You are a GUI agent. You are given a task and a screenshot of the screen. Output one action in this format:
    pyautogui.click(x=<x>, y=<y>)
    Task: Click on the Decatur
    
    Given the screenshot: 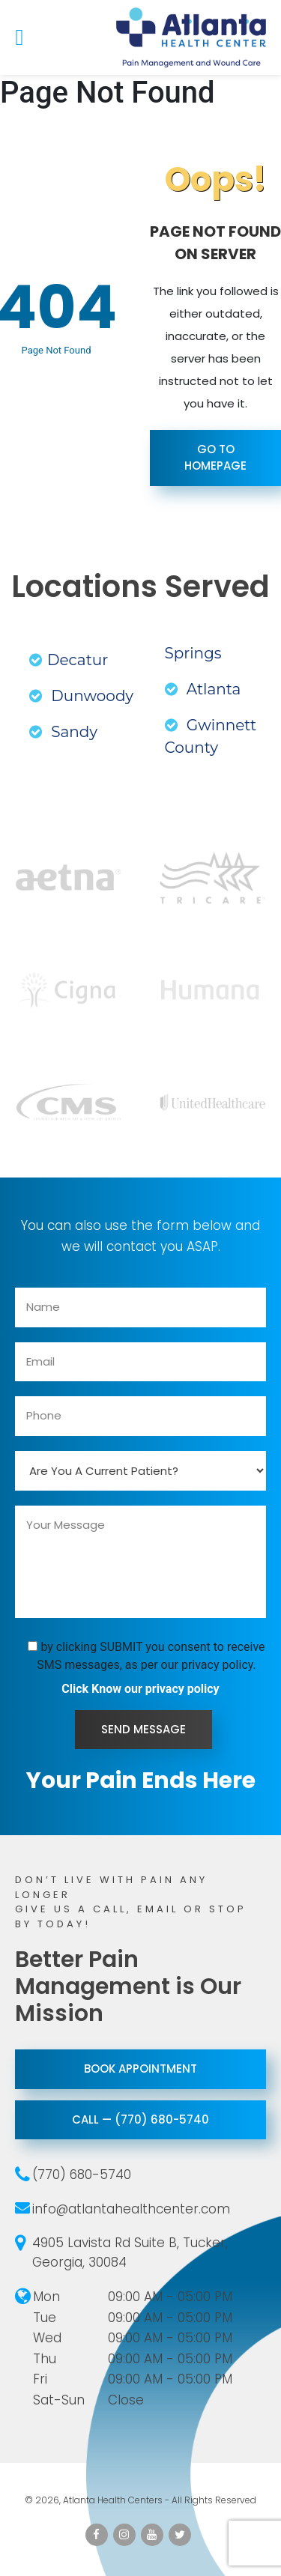 What is the action you would take?
    pyautogui.click(x=68, y=660)
    